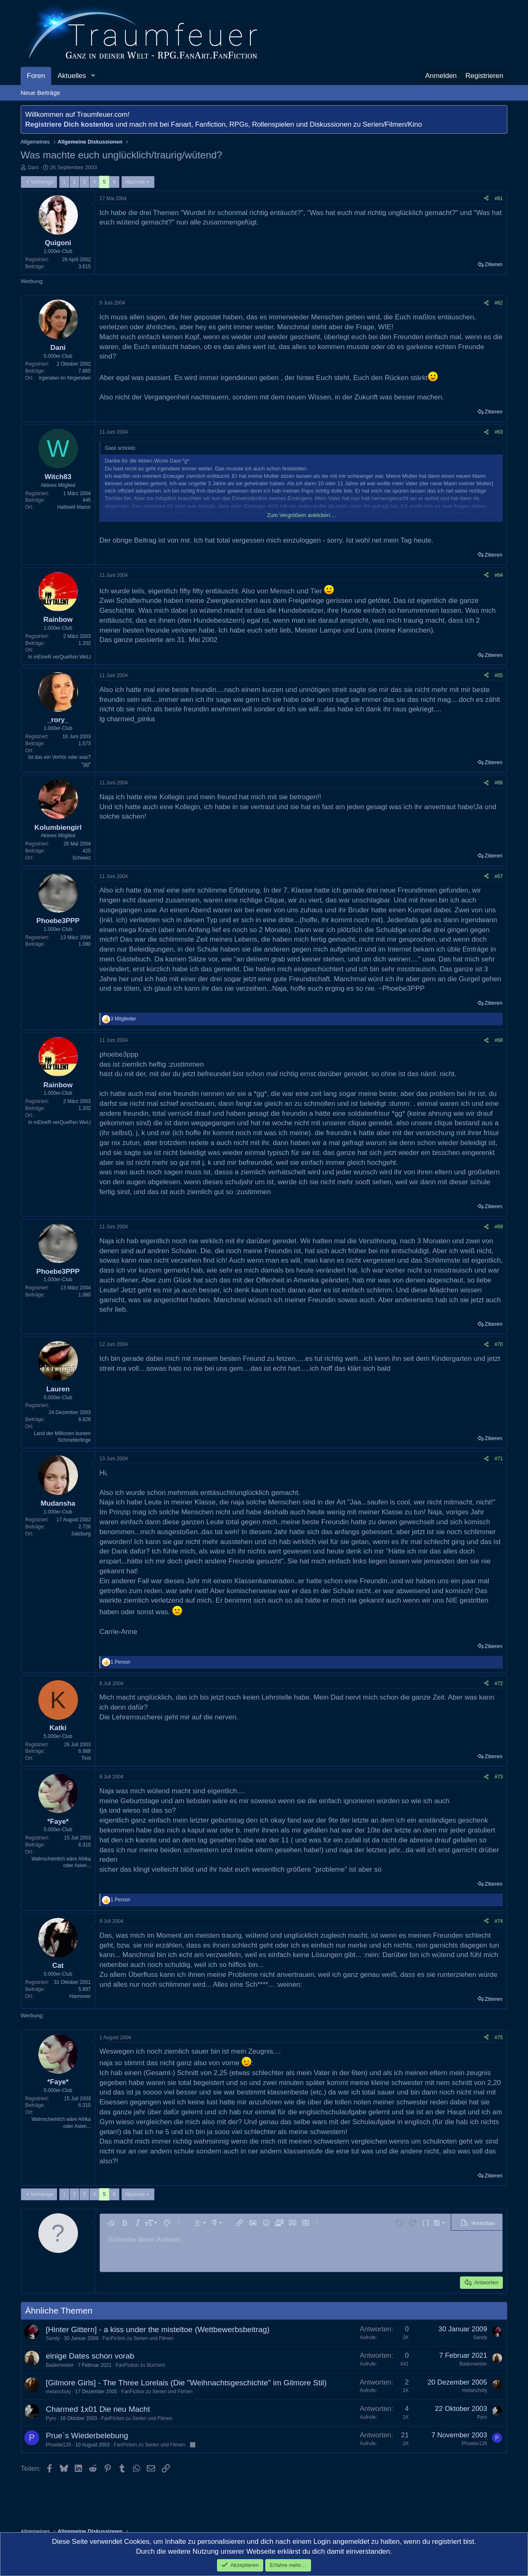 This screenshot has width=528, height=2576. What do you see at coordinates (499, 432) in the screenshot?
I see `#63` at bounding box center [499, 432].